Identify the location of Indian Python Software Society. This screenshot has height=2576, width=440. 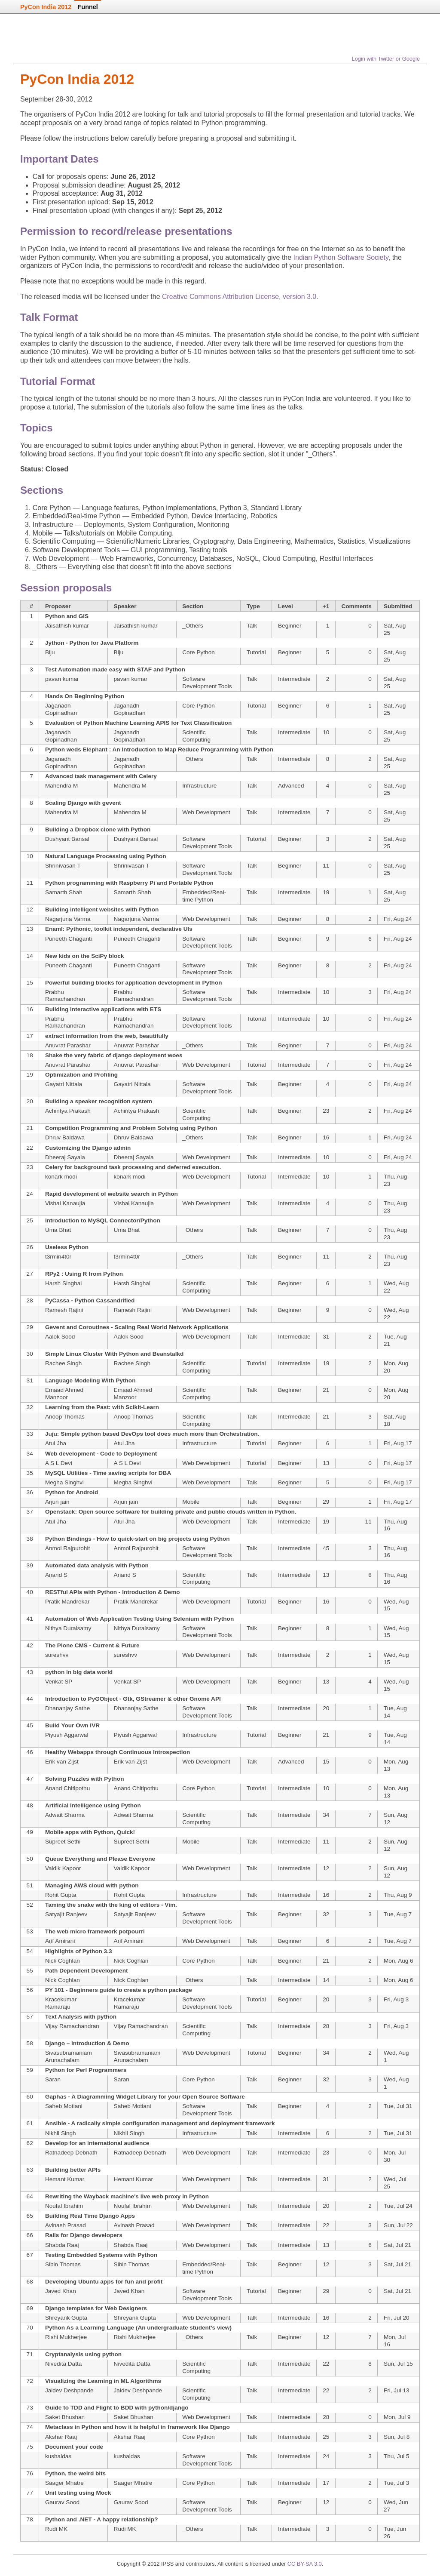
(340, 257).